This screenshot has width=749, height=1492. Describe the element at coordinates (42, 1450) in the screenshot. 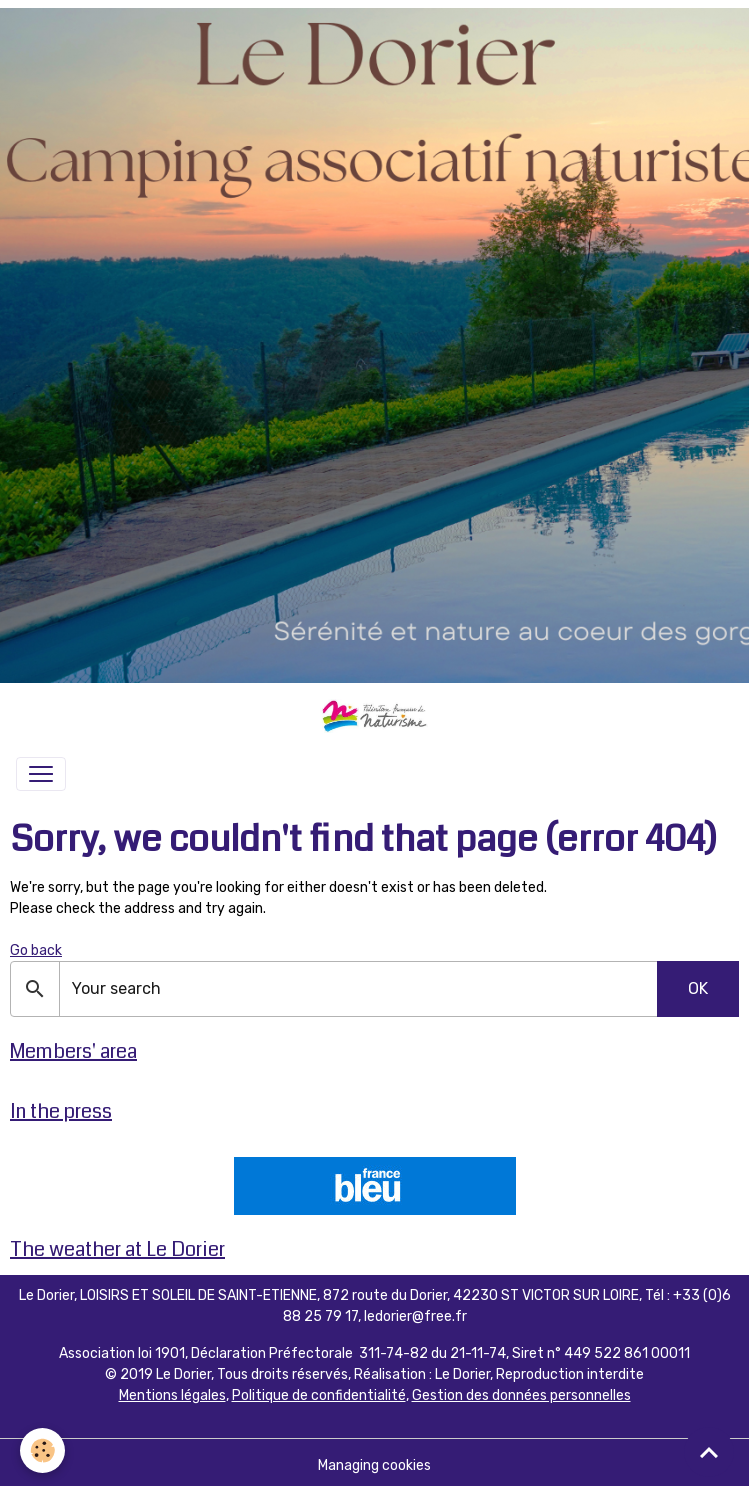

I see `[Cookies]` at that location.